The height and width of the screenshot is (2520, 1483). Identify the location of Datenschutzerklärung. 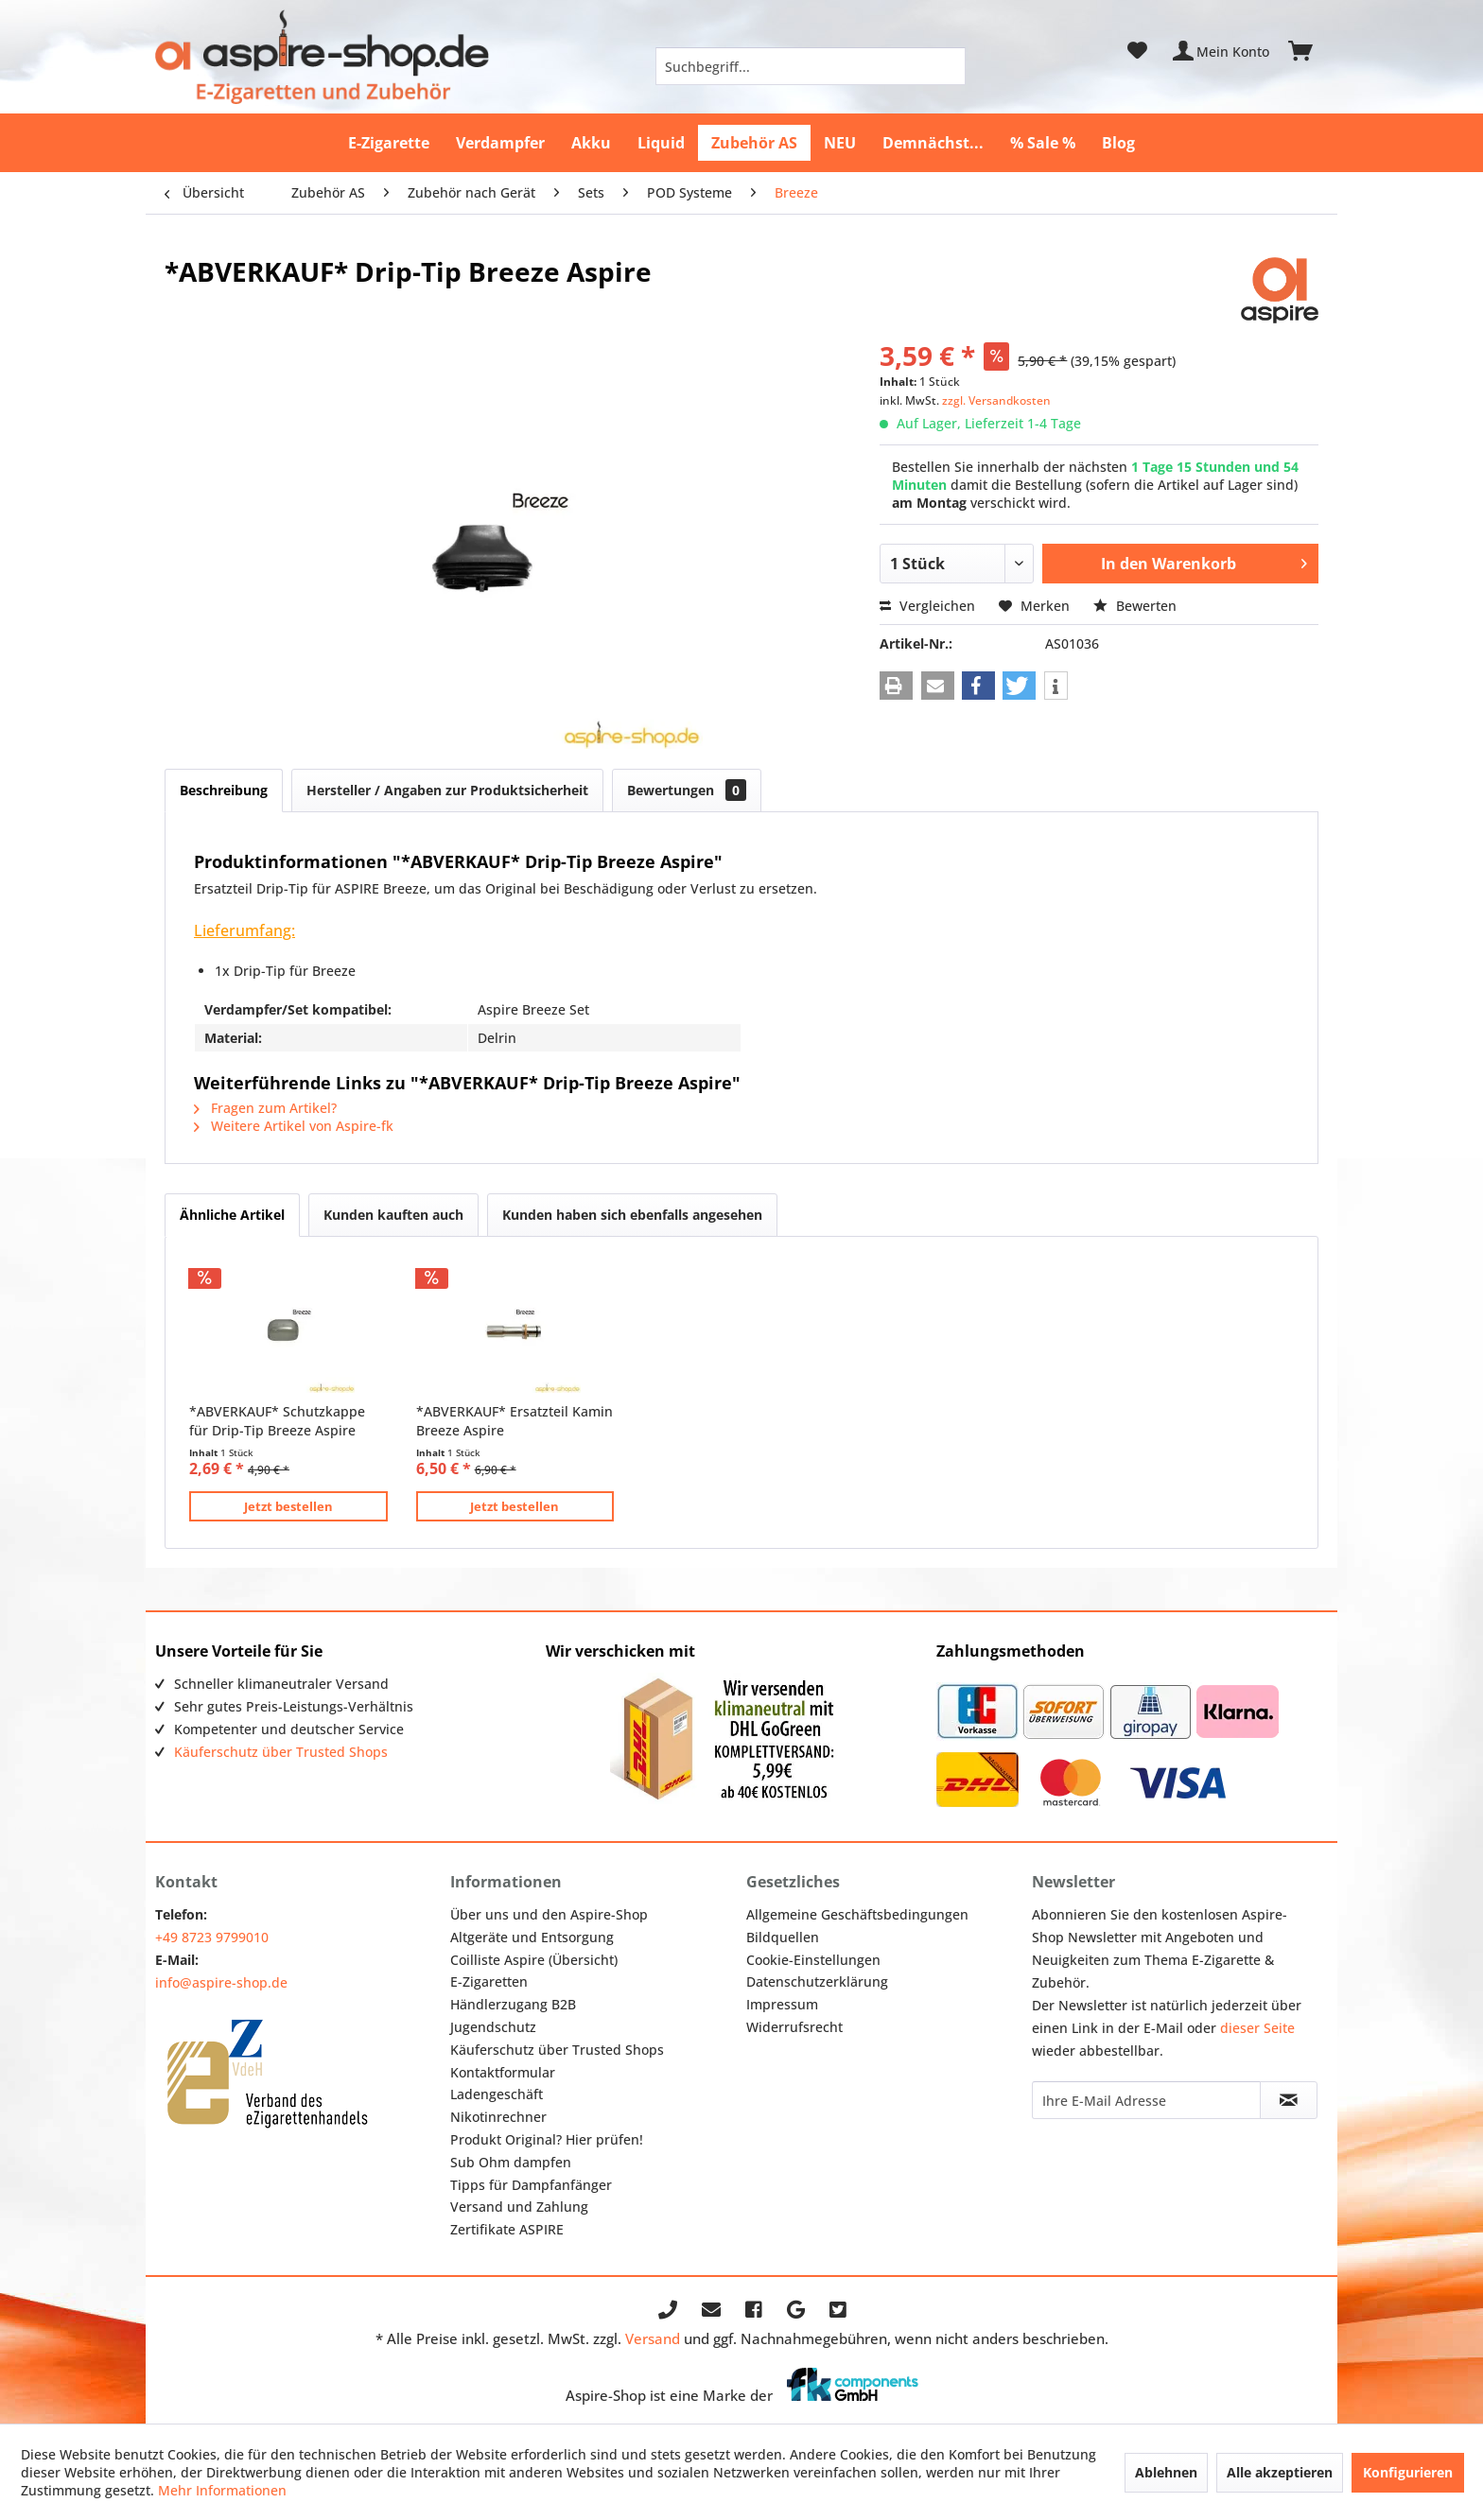
(817, 1981).